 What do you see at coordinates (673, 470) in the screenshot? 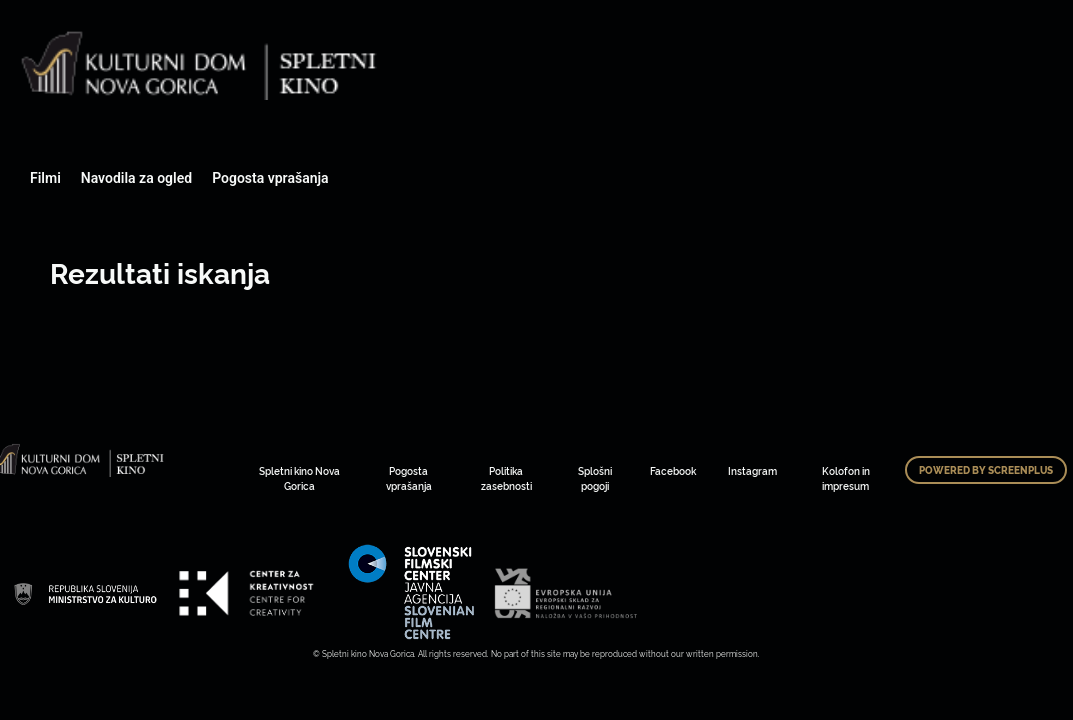
I see `Facebook` at bounding box center [673, 470].